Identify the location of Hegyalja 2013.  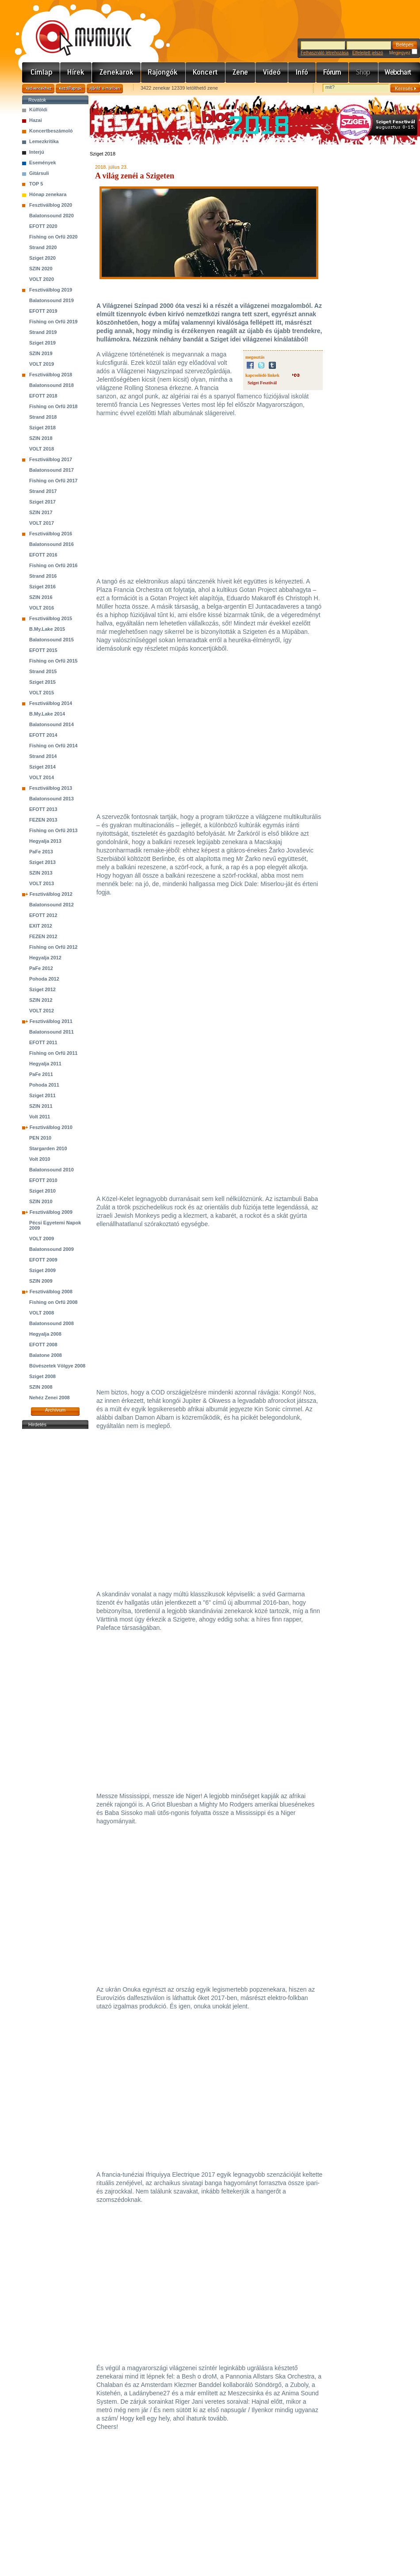
(45, 841).